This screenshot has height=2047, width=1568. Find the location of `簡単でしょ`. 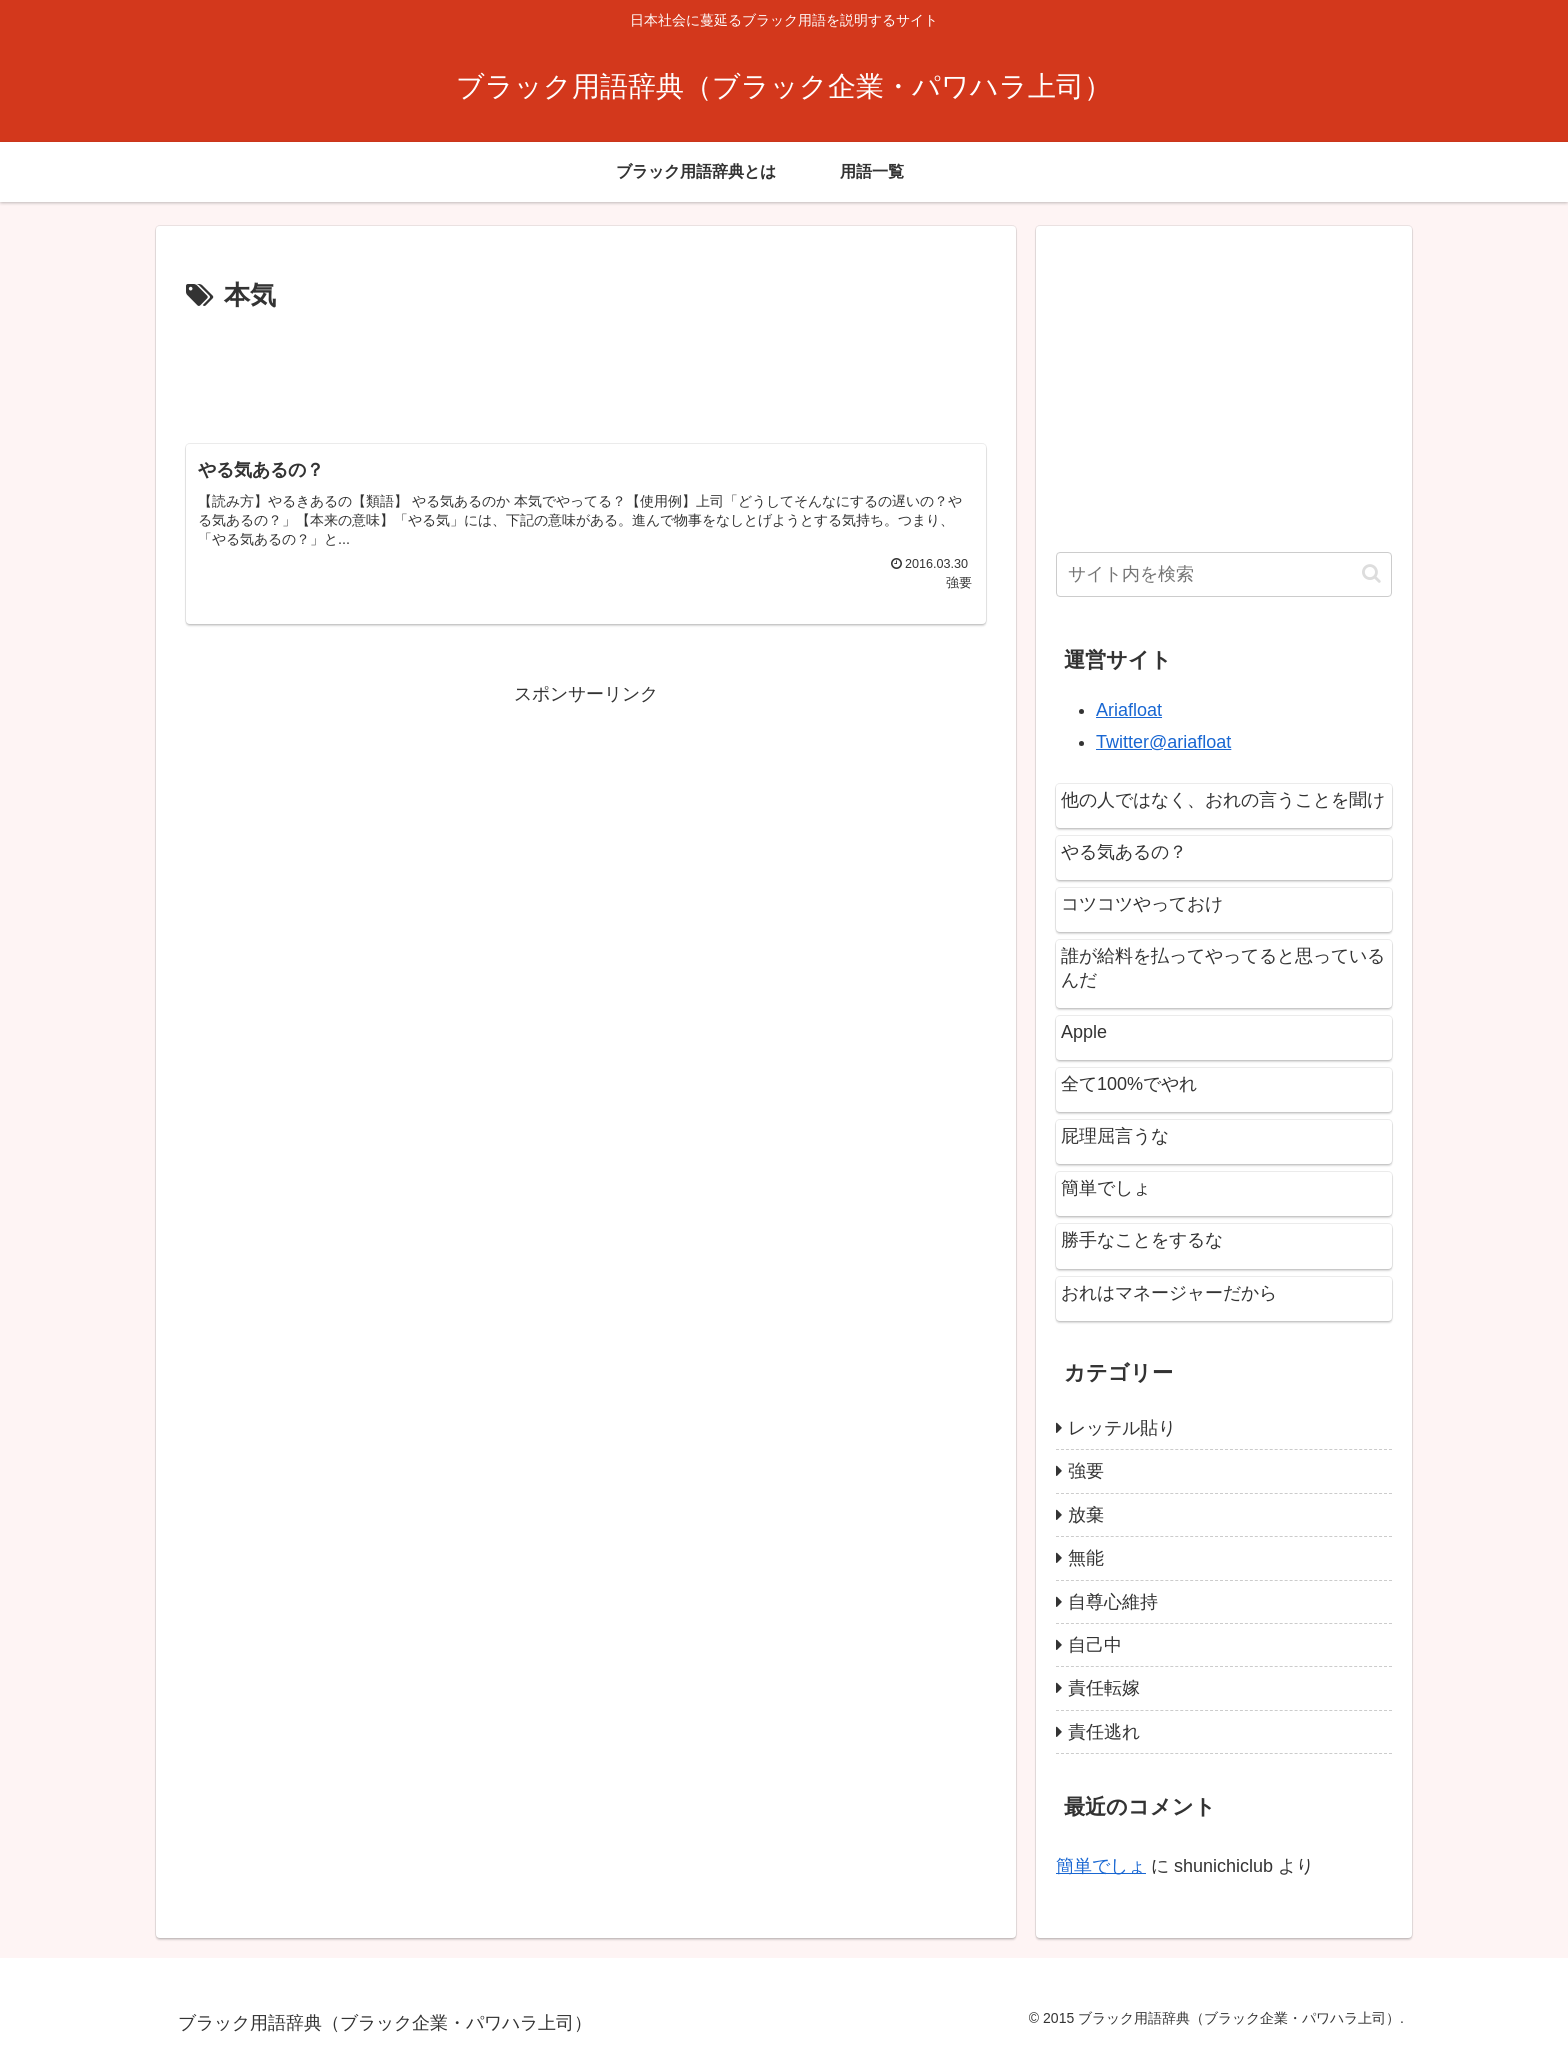

簡単でしょ is located at coordinates (1101, 1866).